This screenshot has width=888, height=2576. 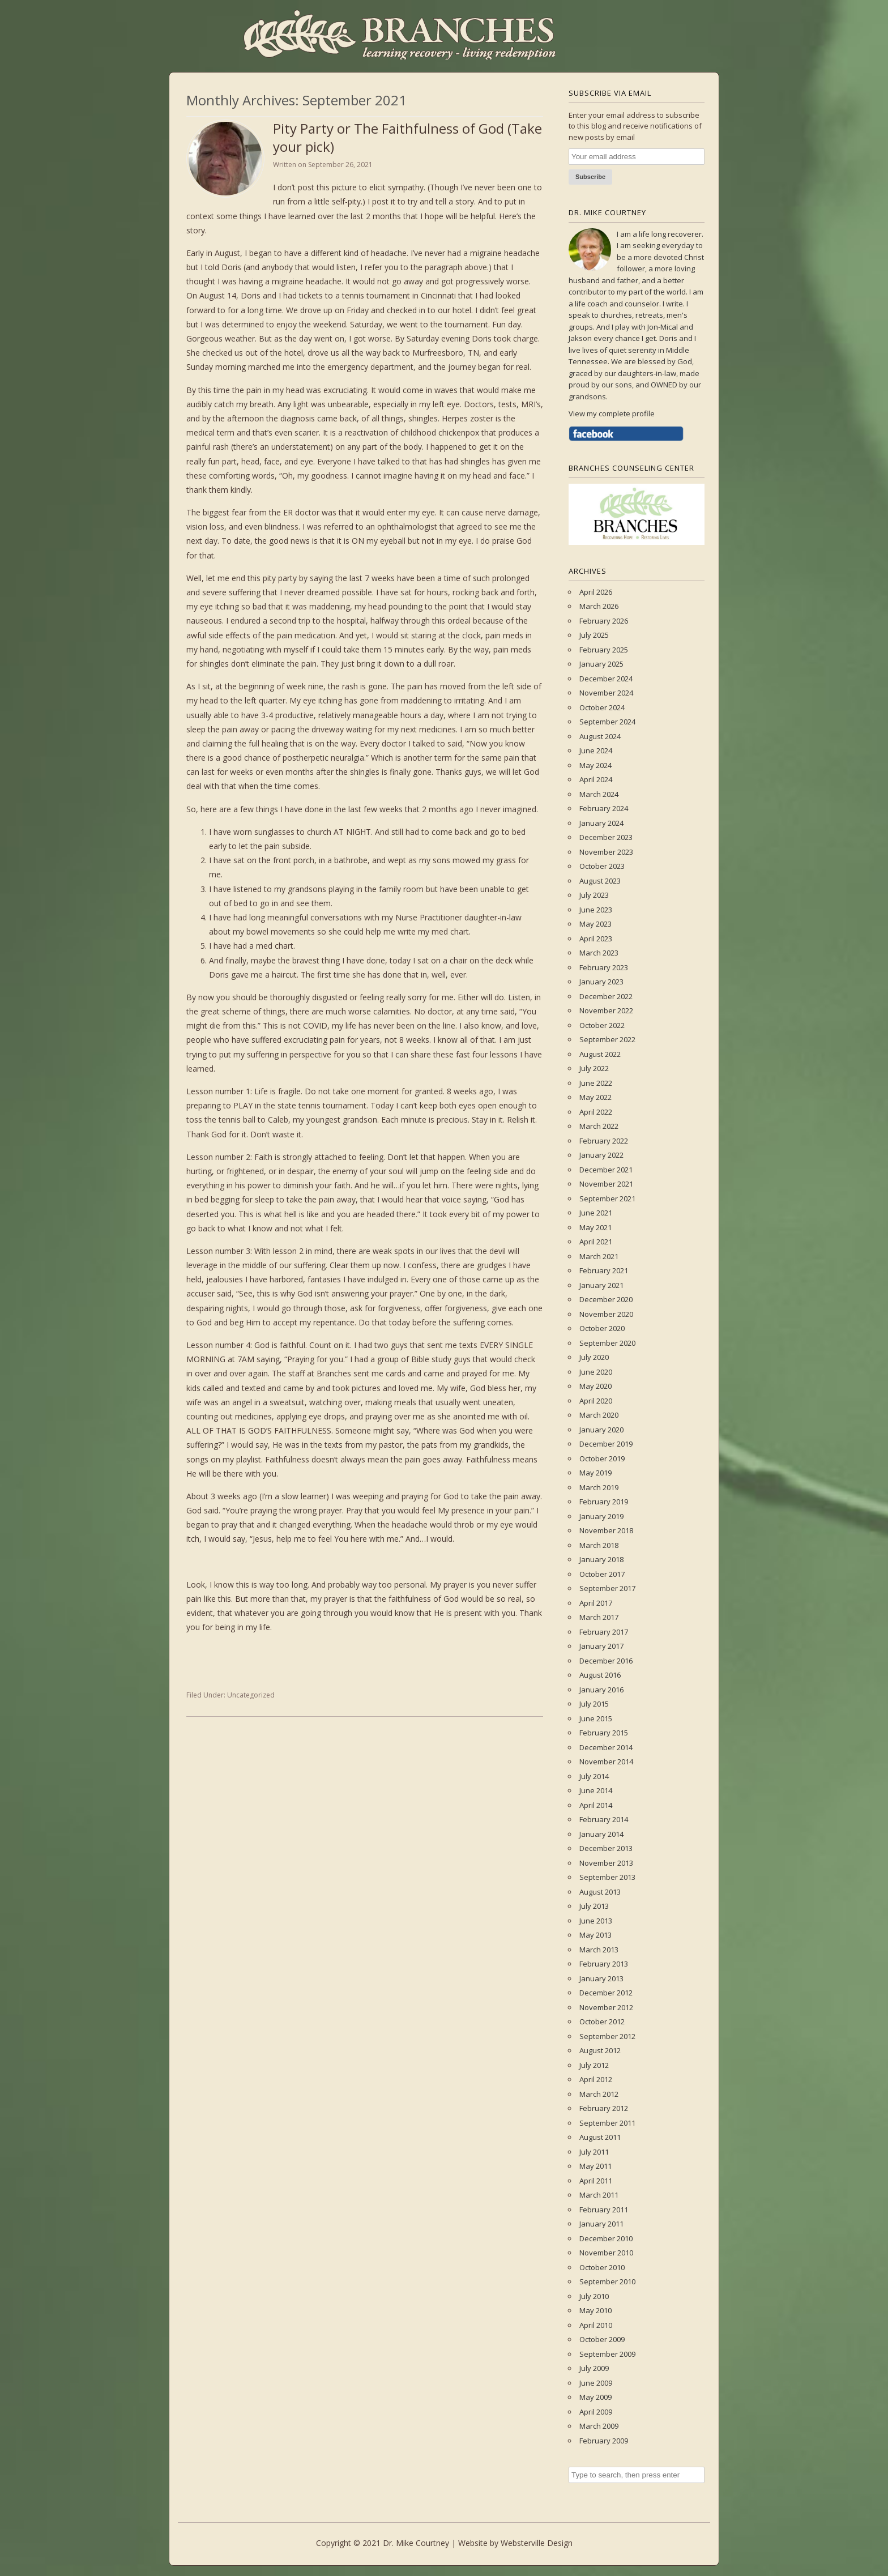 What do you see at coordinates (606, 2252) in the screenshot?
I see `November 2010` at bounding box center [606, 2252].